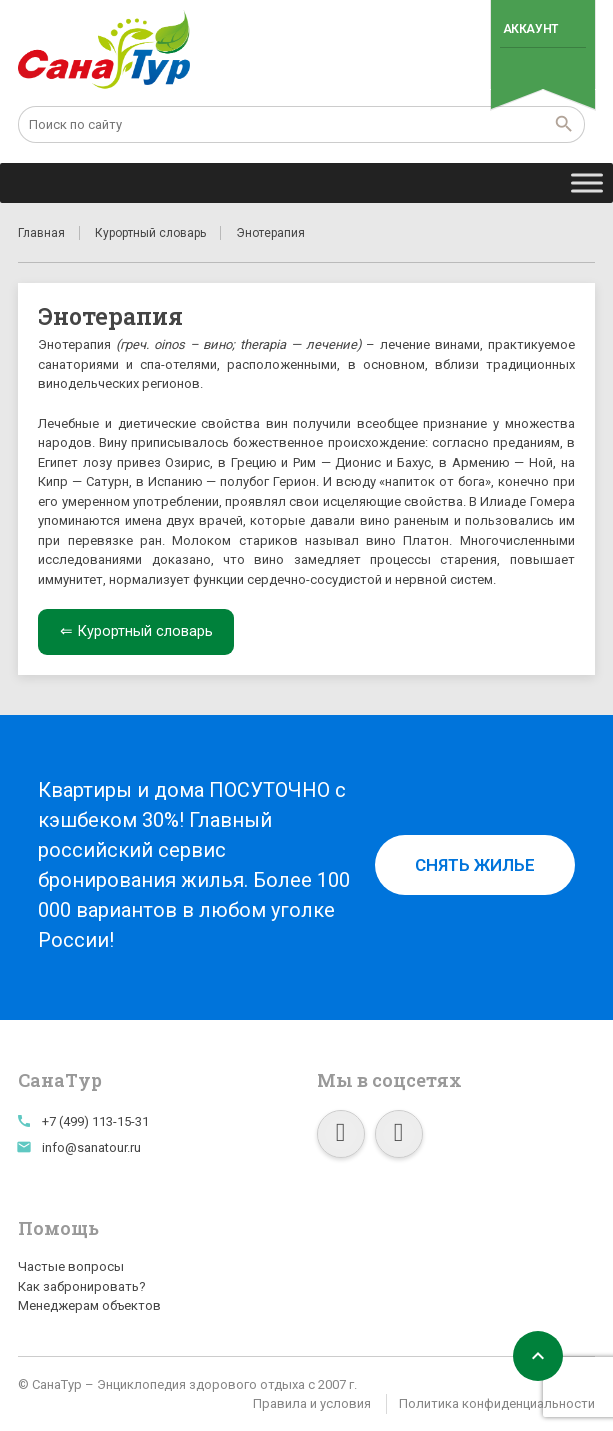 The height and width of the screenshot is (1431, 613). I want to click on Курортный словарь, so click(150, 233).